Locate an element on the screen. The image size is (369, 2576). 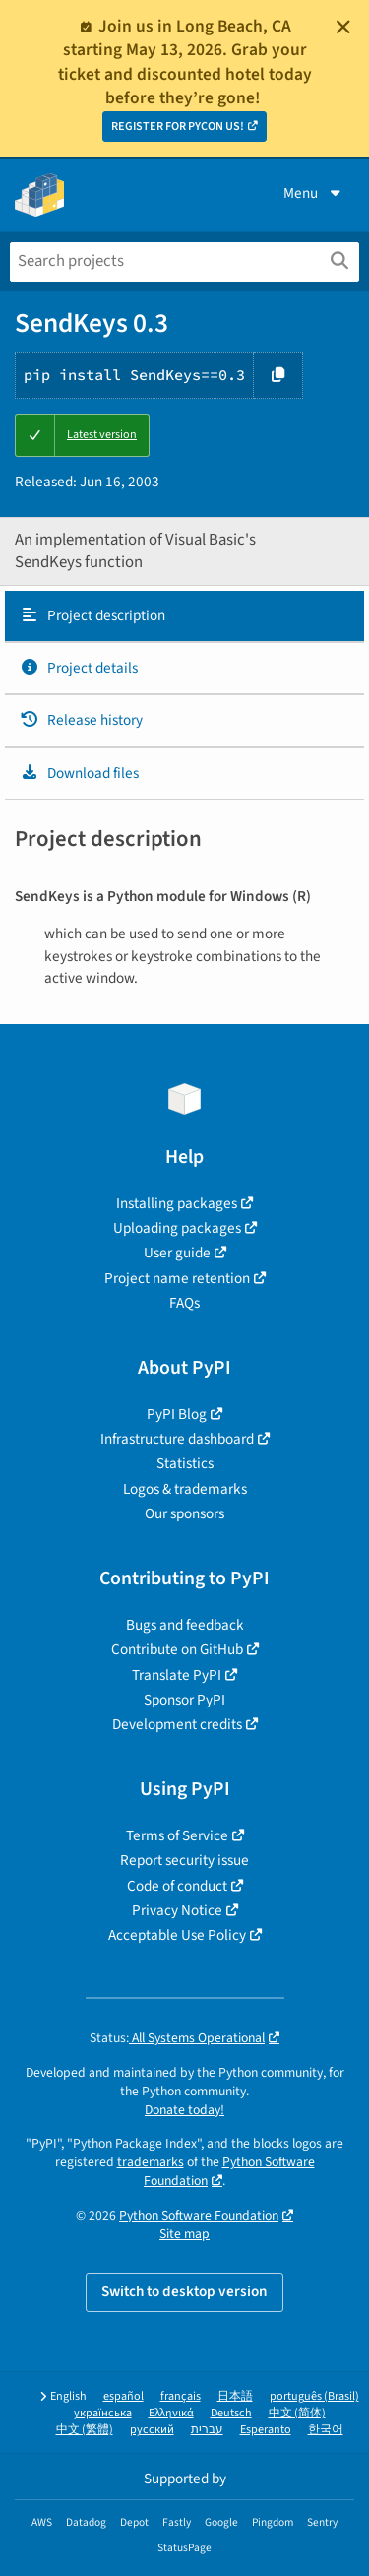
Download files [Download files. Focus will be moved to the project files.] is located at coordinates (79, 773).